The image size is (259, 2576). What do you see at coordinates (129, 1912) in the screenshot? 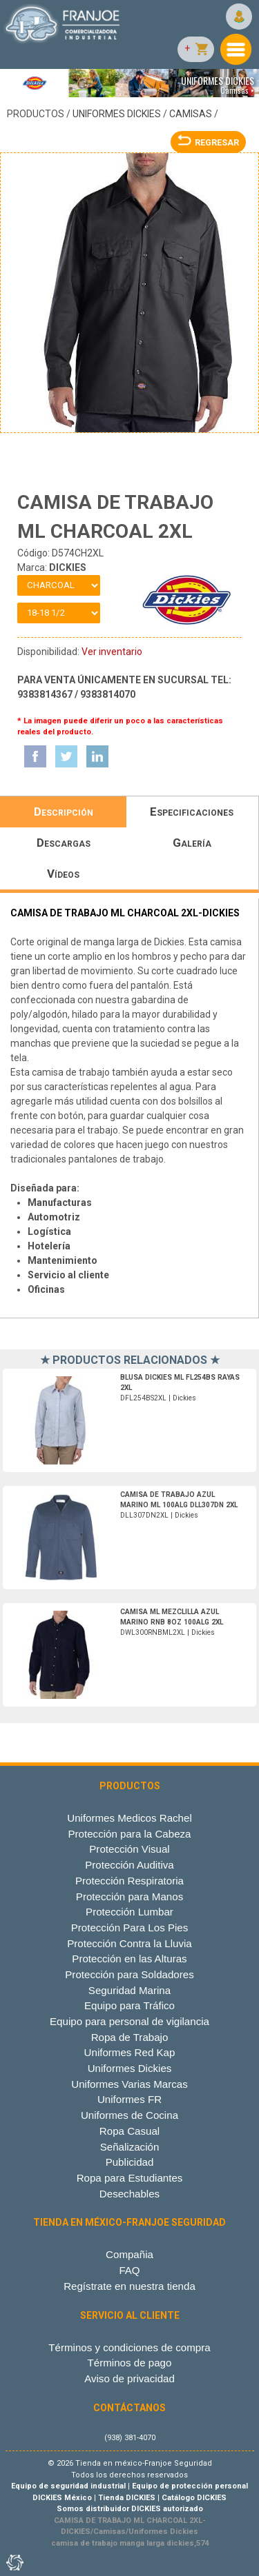
I see `Protección Lumbar` at bounding box center [129, 1912].